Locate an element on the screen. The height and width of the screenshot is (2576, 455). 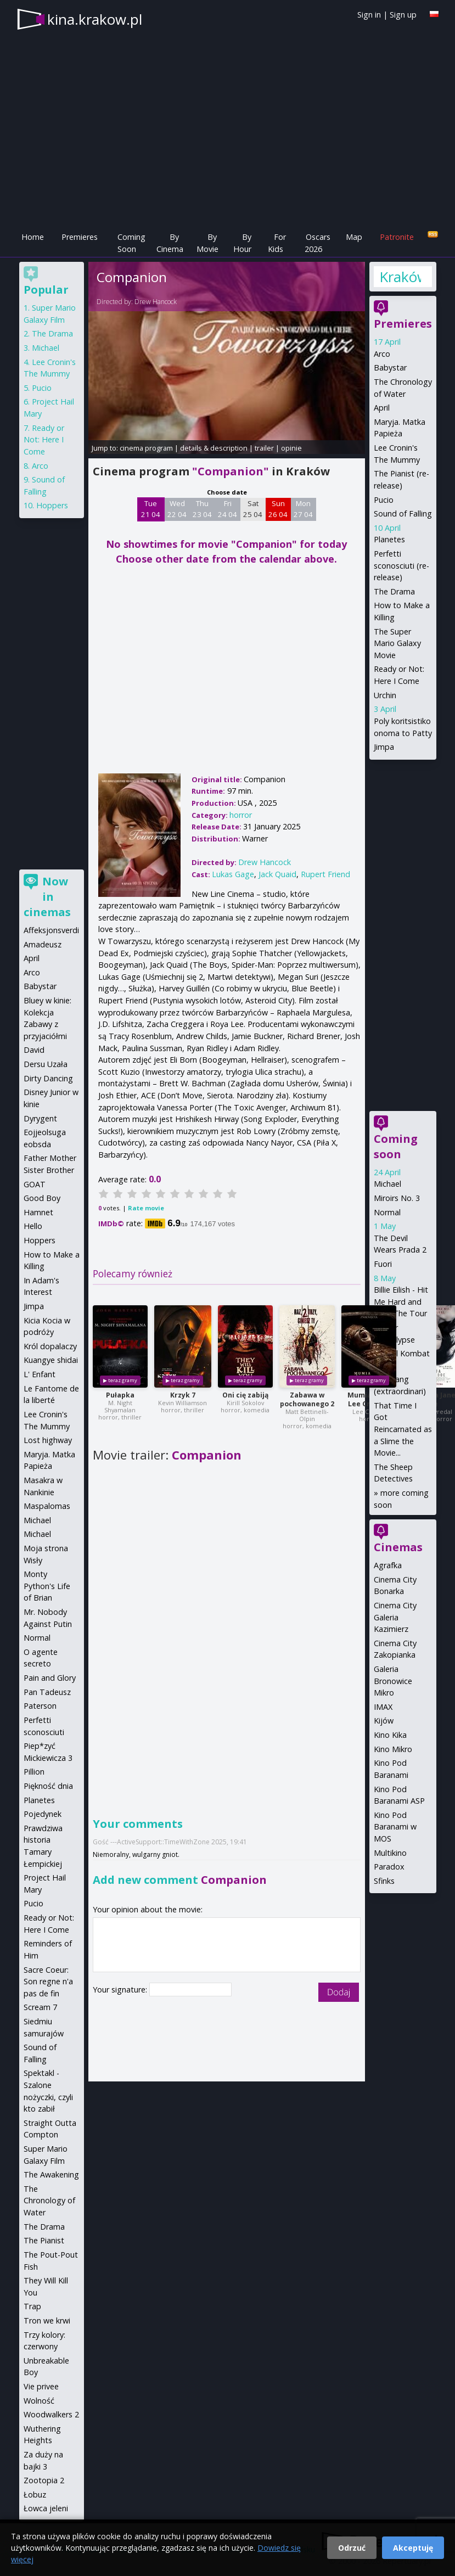
Good Boy is located at coordinates (42, 1198).